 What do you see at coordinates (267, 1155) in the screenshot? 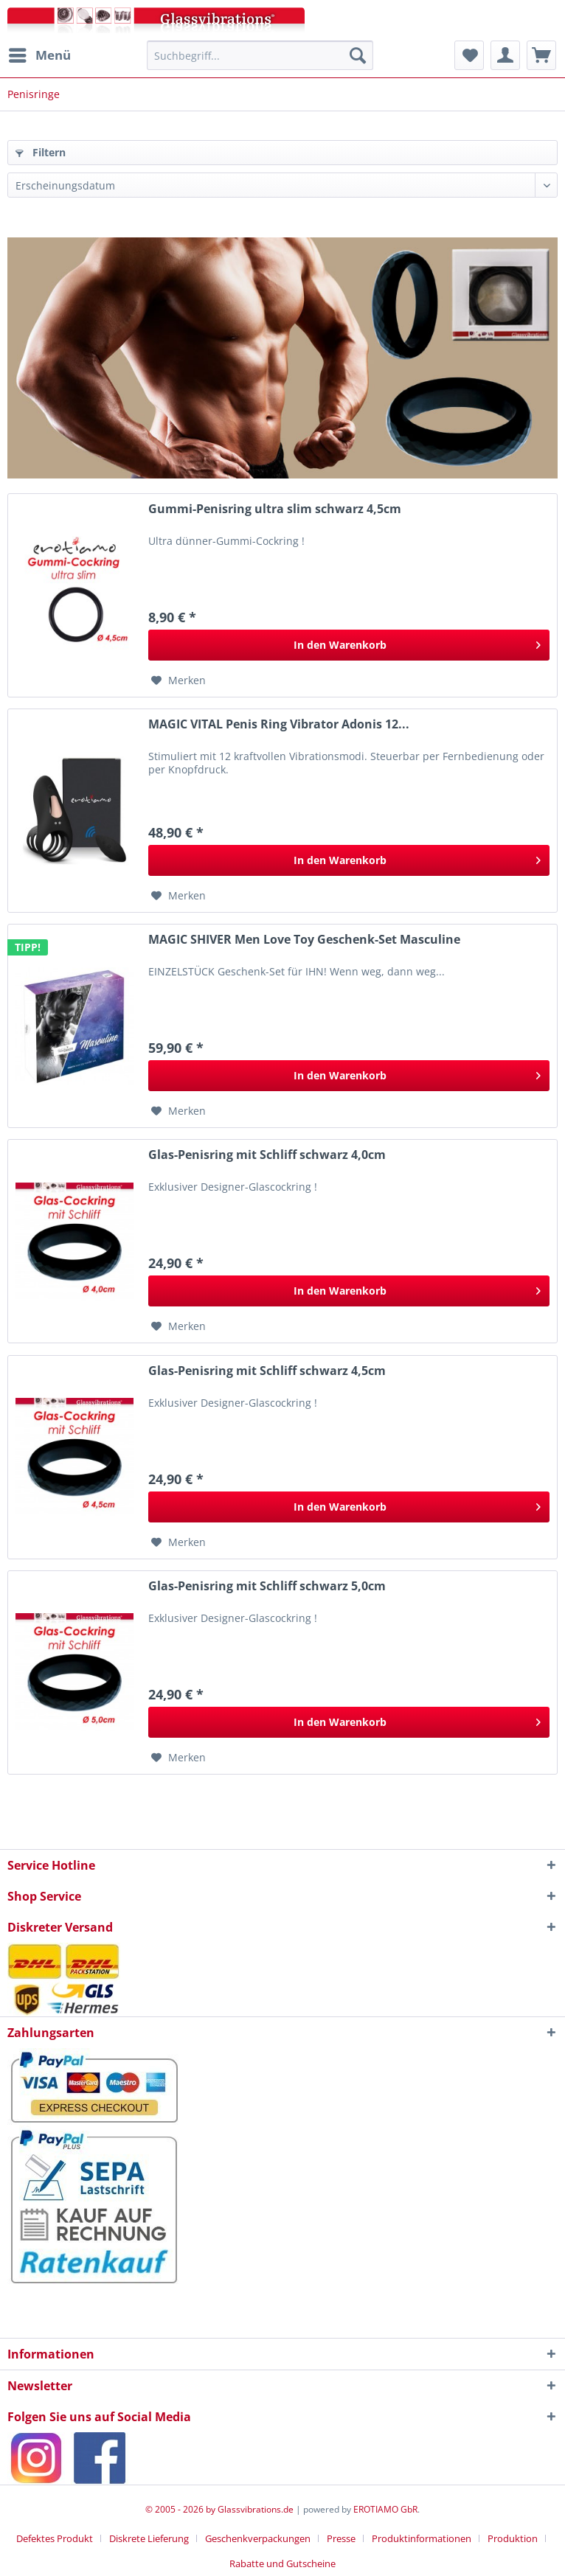
I see `Glas-Penisring mit Schliff schwarz 4,0cm` at bounding box center [267, 1155].